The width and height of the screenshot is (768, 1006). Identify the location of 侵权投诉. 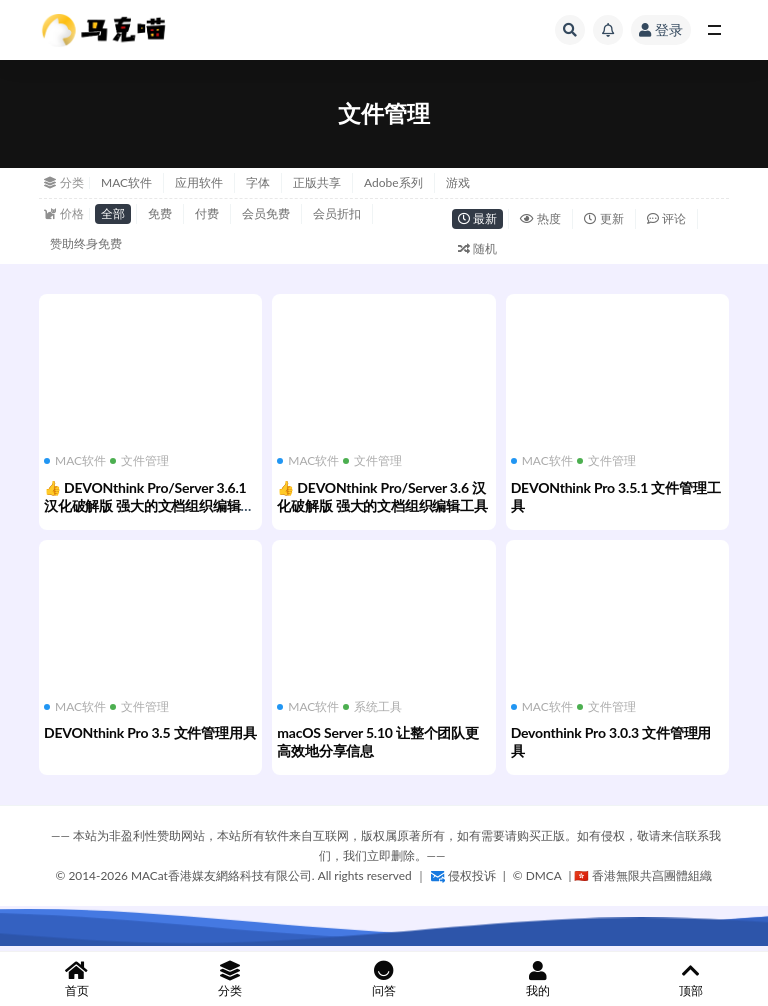
(463, 875).